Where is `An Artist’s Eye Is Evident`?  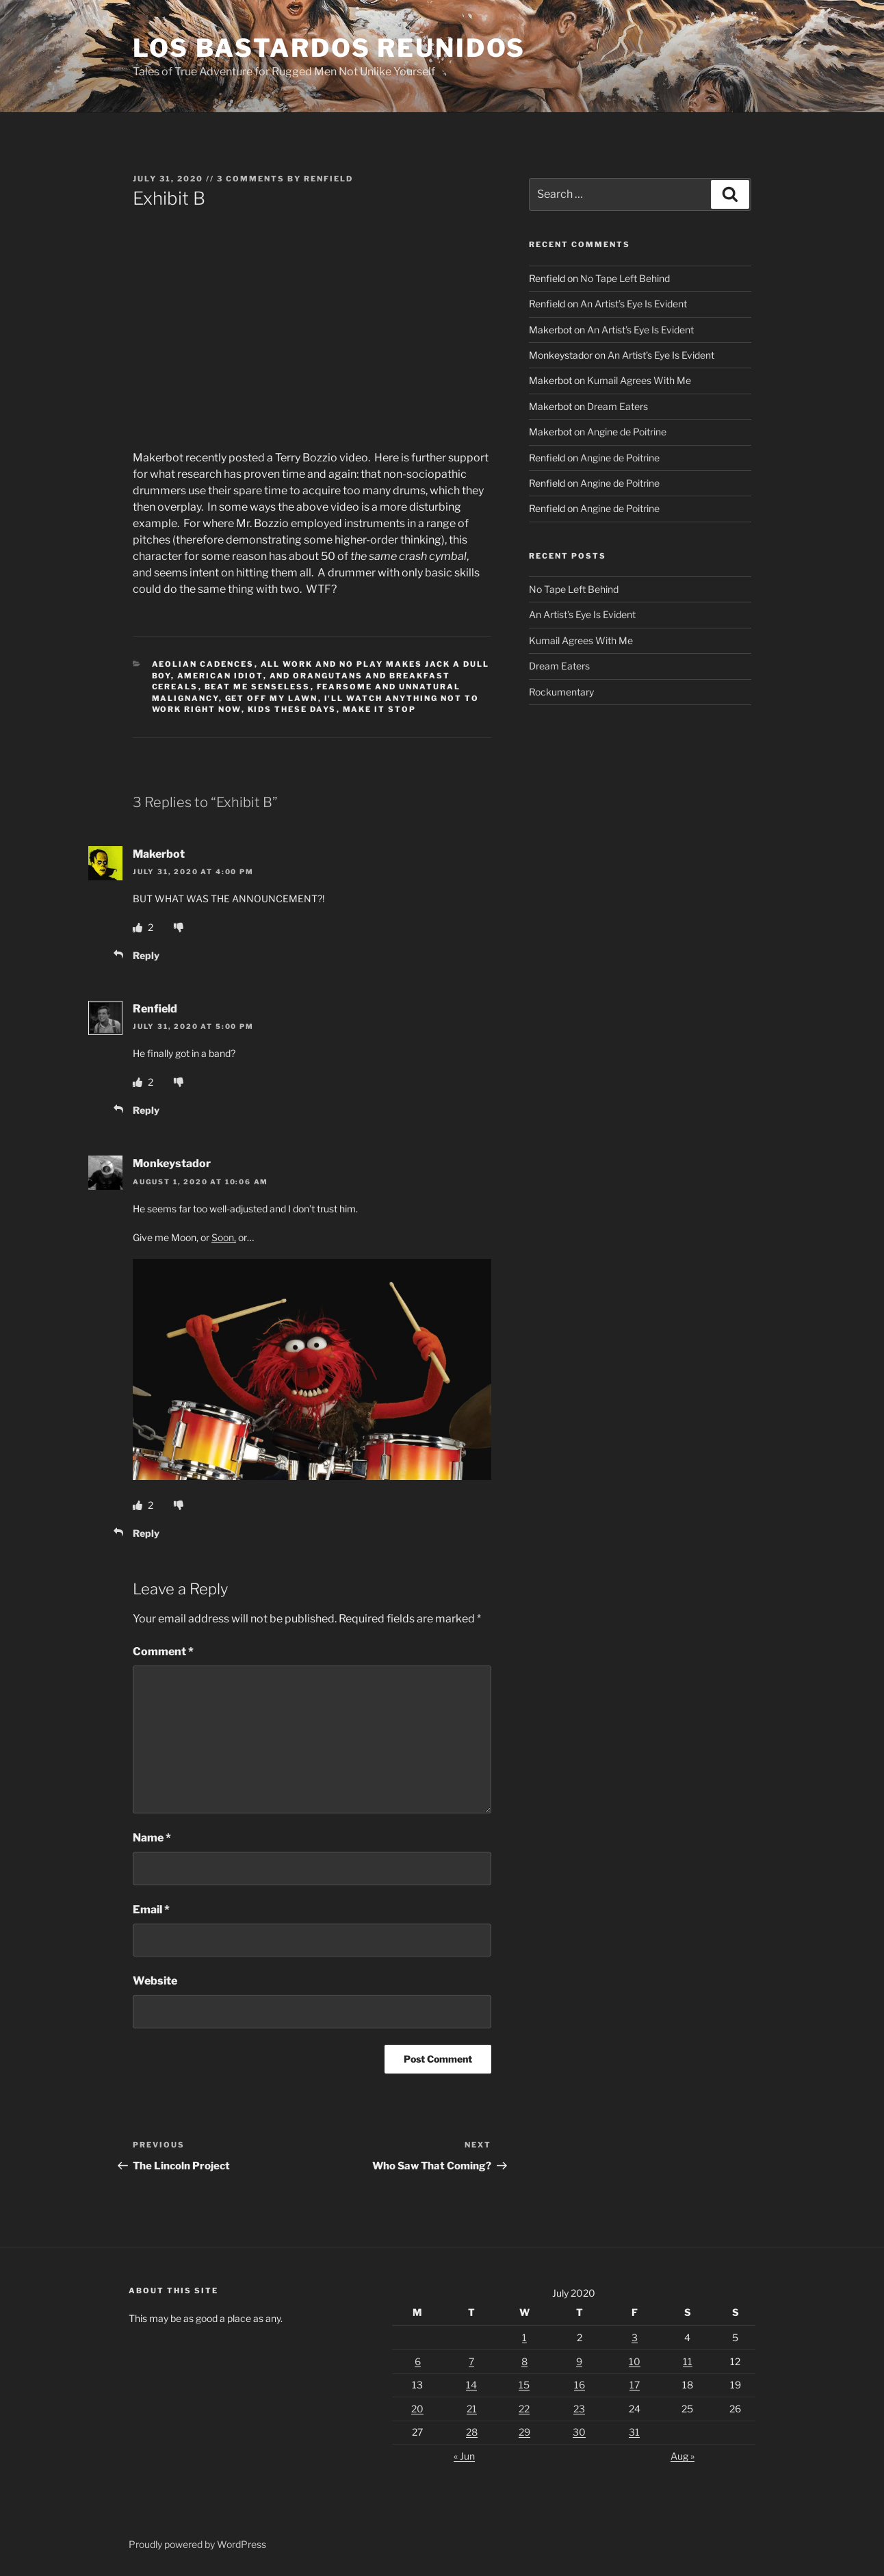 An Artist’s Eye Is Evident is located at coordinates (633, 303).